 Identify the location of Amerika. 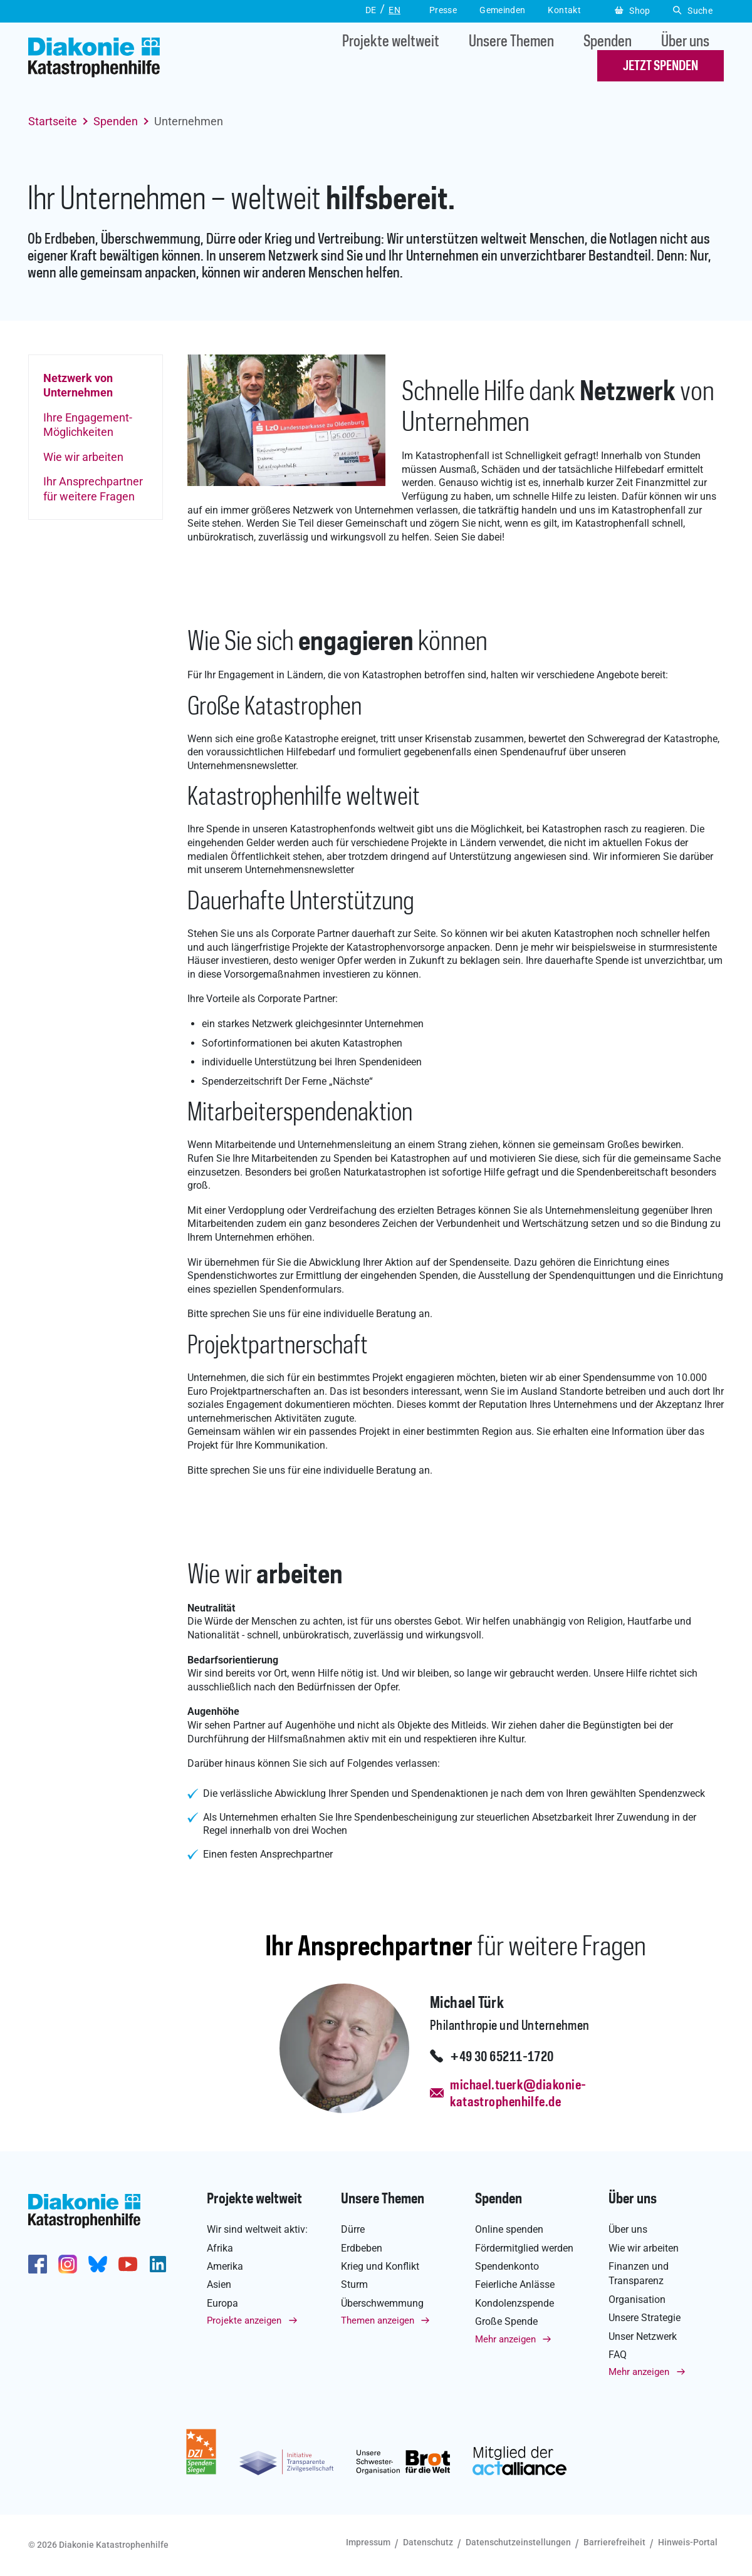
(225, 2266).